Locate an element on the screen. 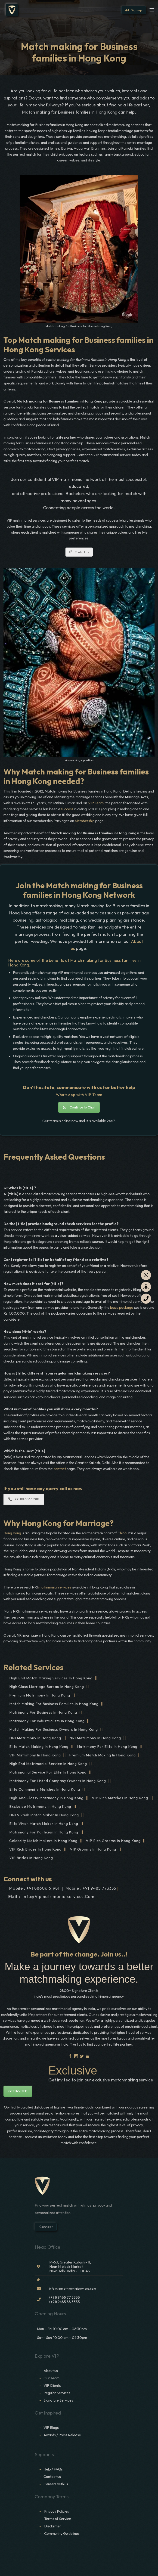  Disclaimer is located at coordinates (53, 2526).